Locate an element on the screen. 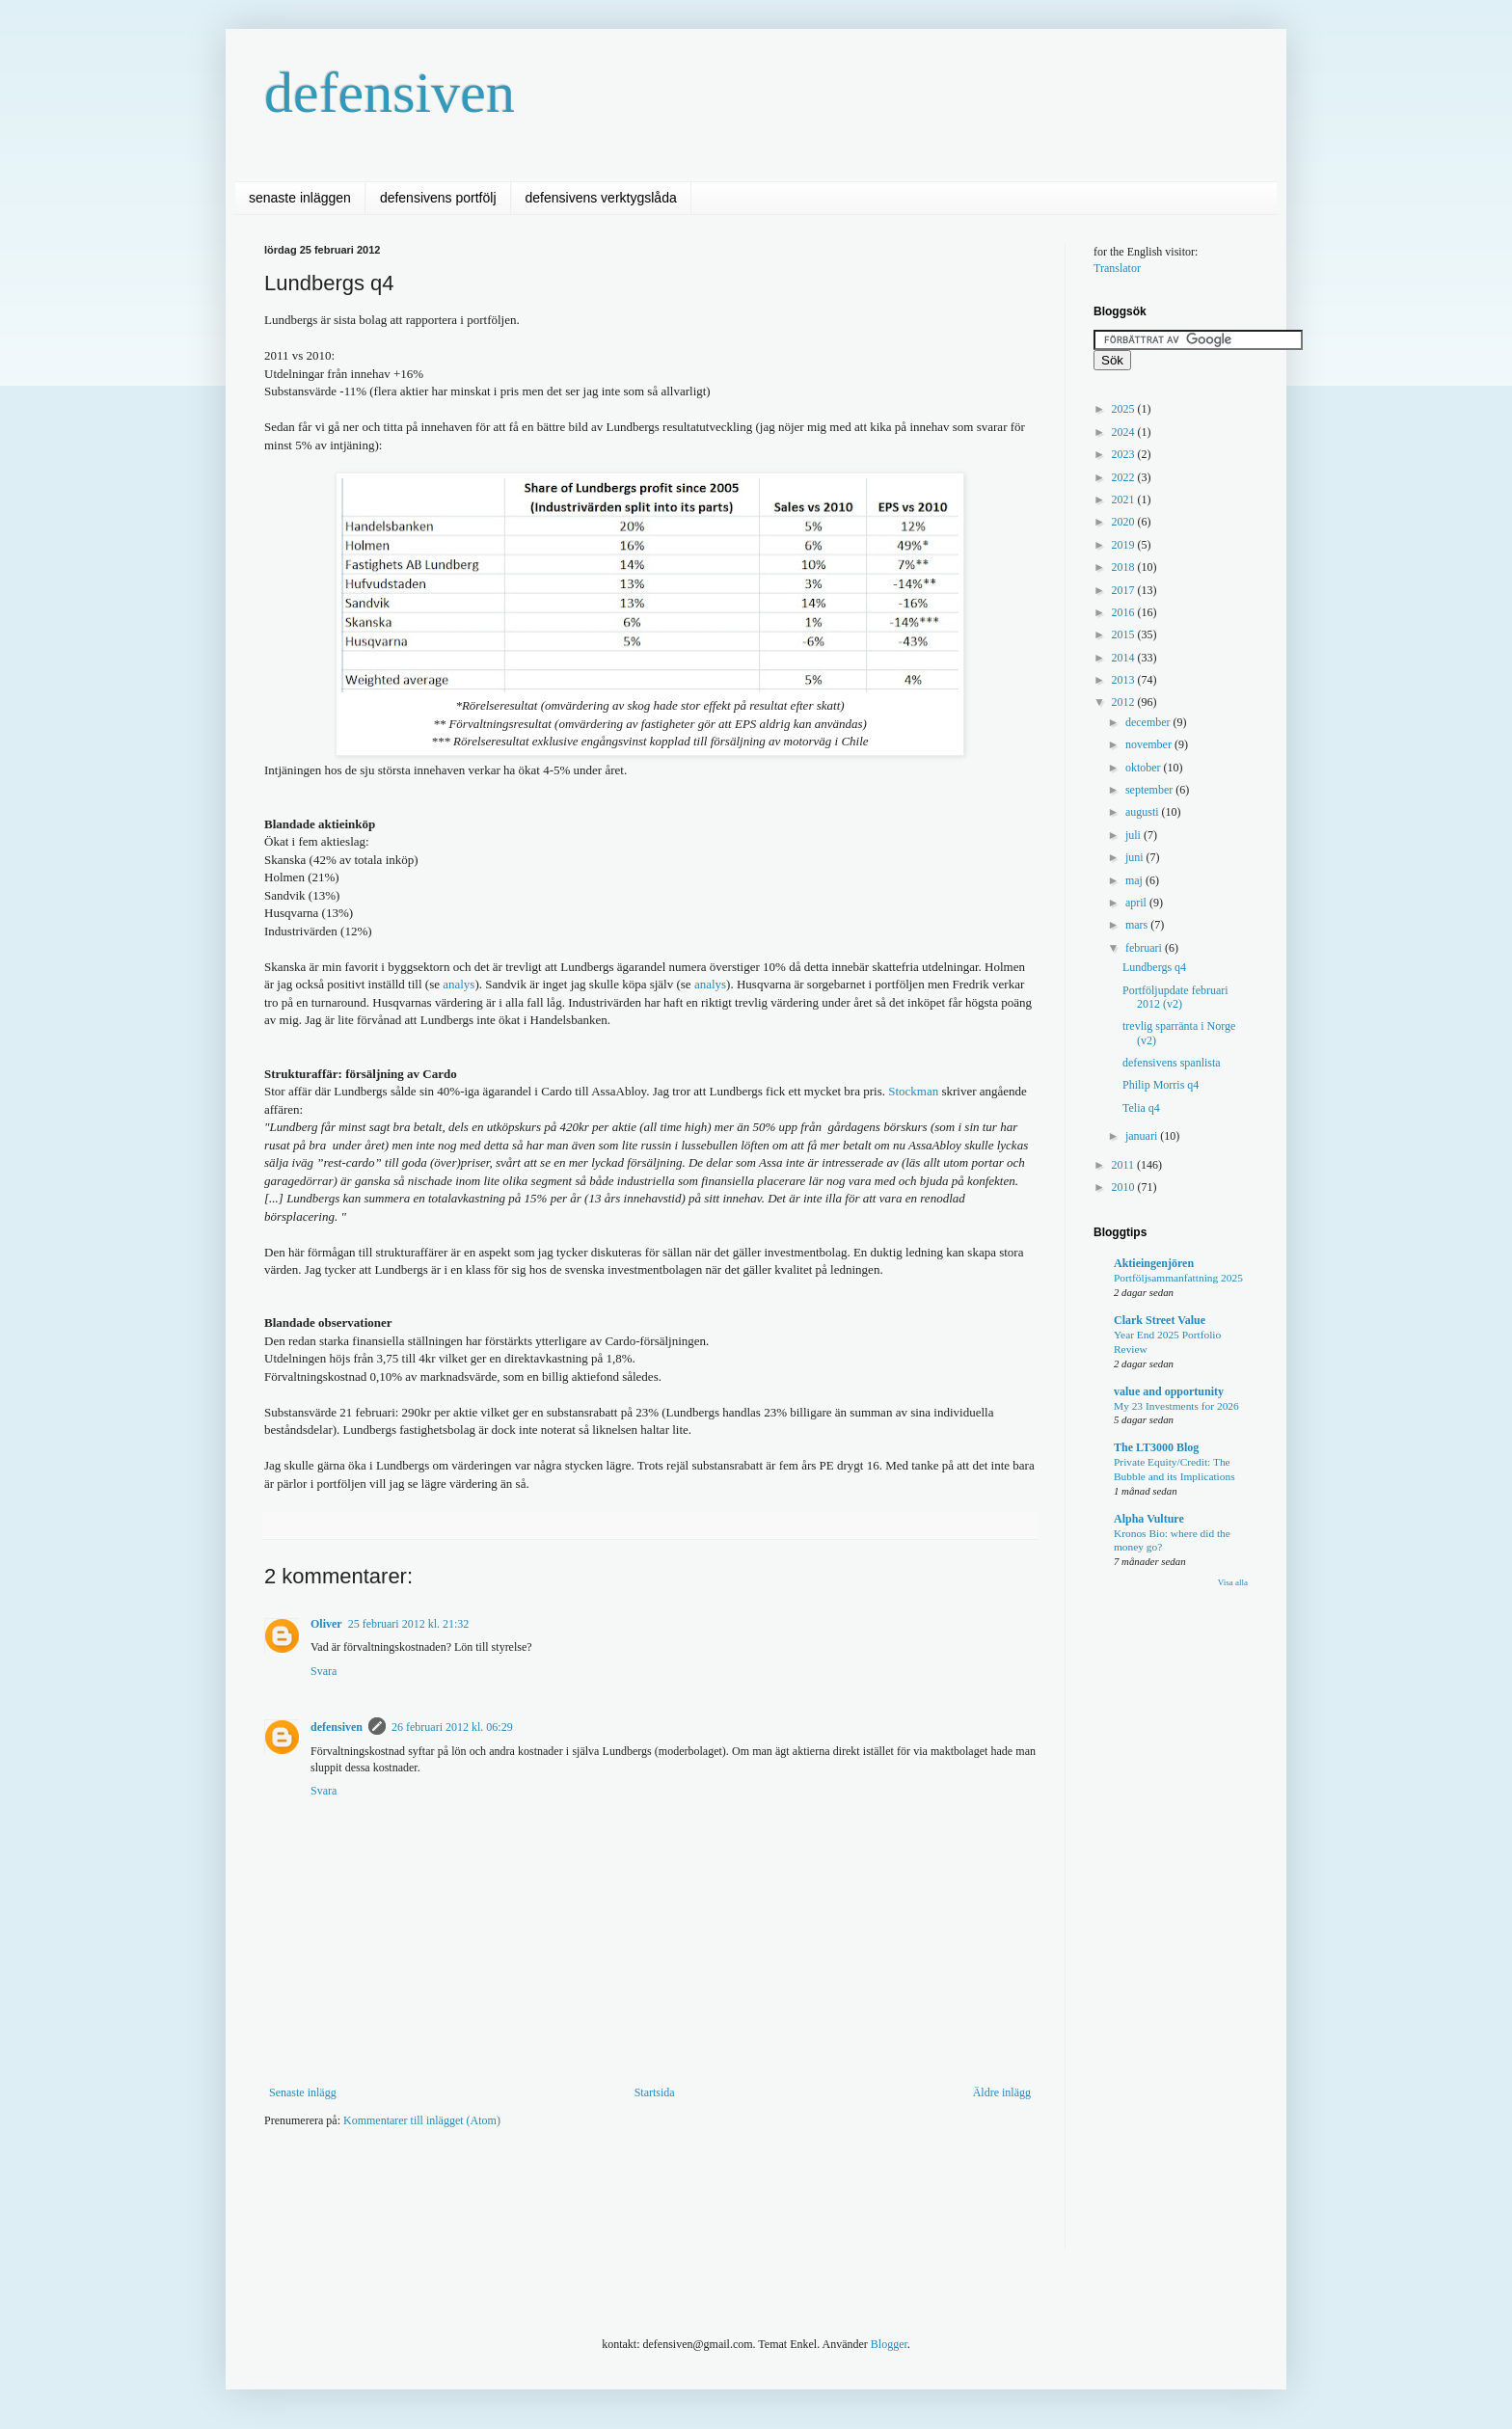  The LT3000 Blog is located at coordinates (1156, 1447).